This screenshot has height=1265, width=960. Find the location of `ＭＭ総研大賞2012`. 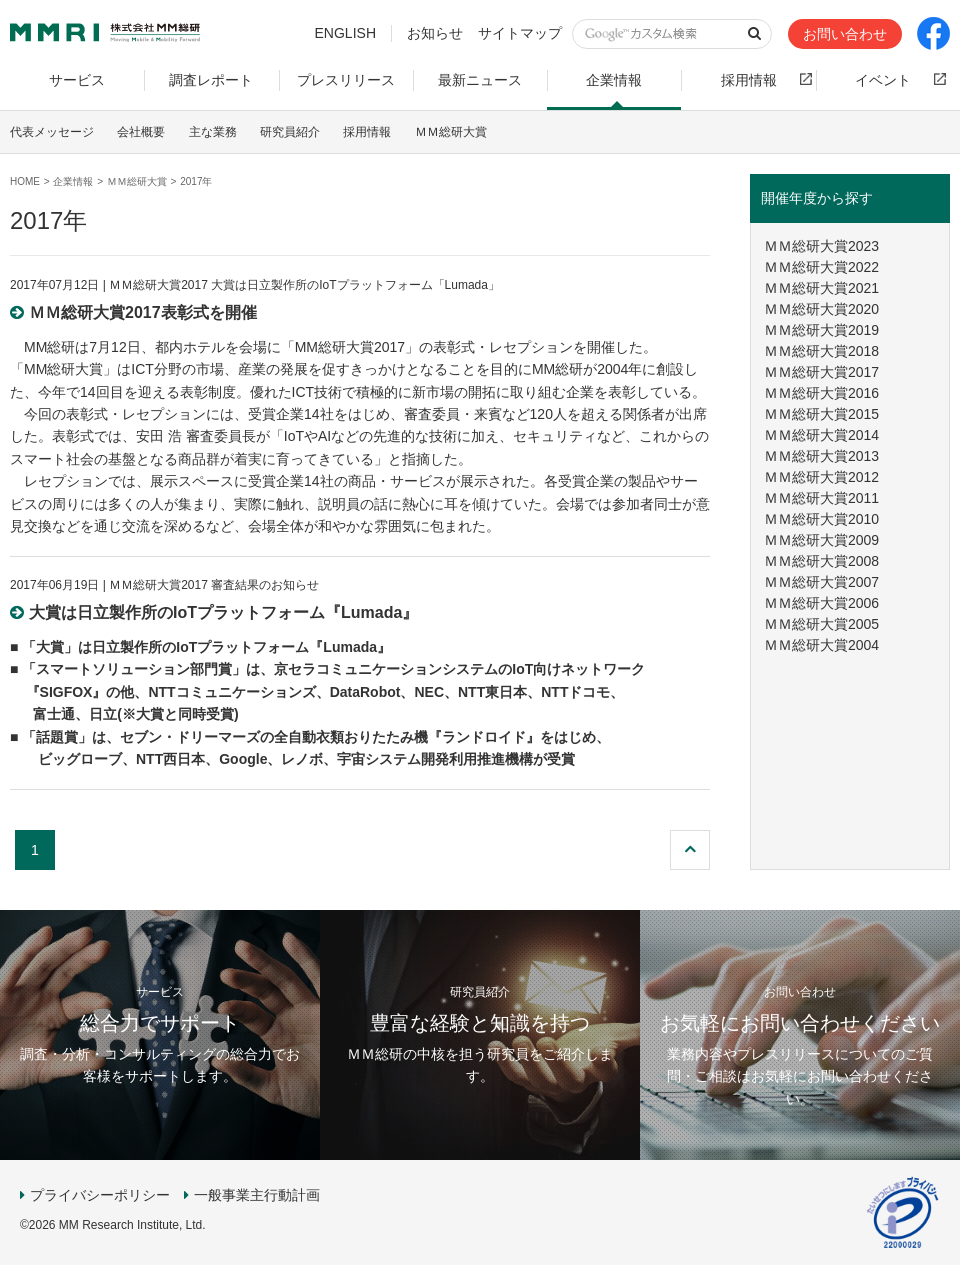

ＭＭ総研大賞2012 is located at coordinates (821, 477).